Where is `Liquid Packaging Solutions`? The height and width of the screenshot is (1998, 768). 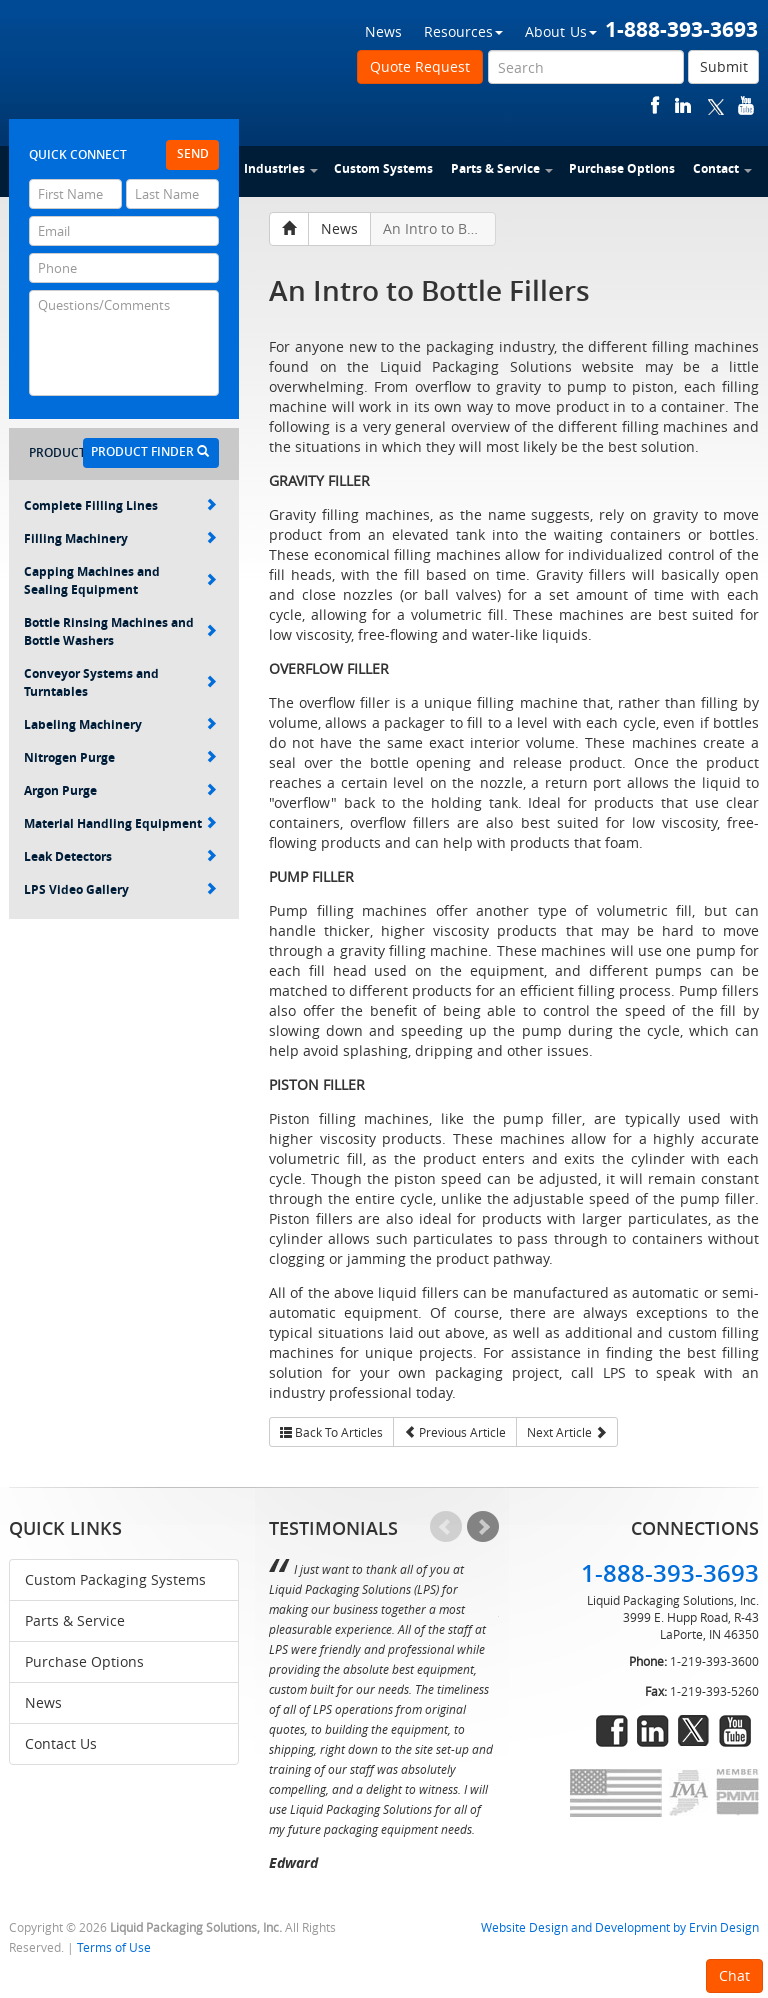
Liquid Packaging Solutions is located at coordinates (143, 67).